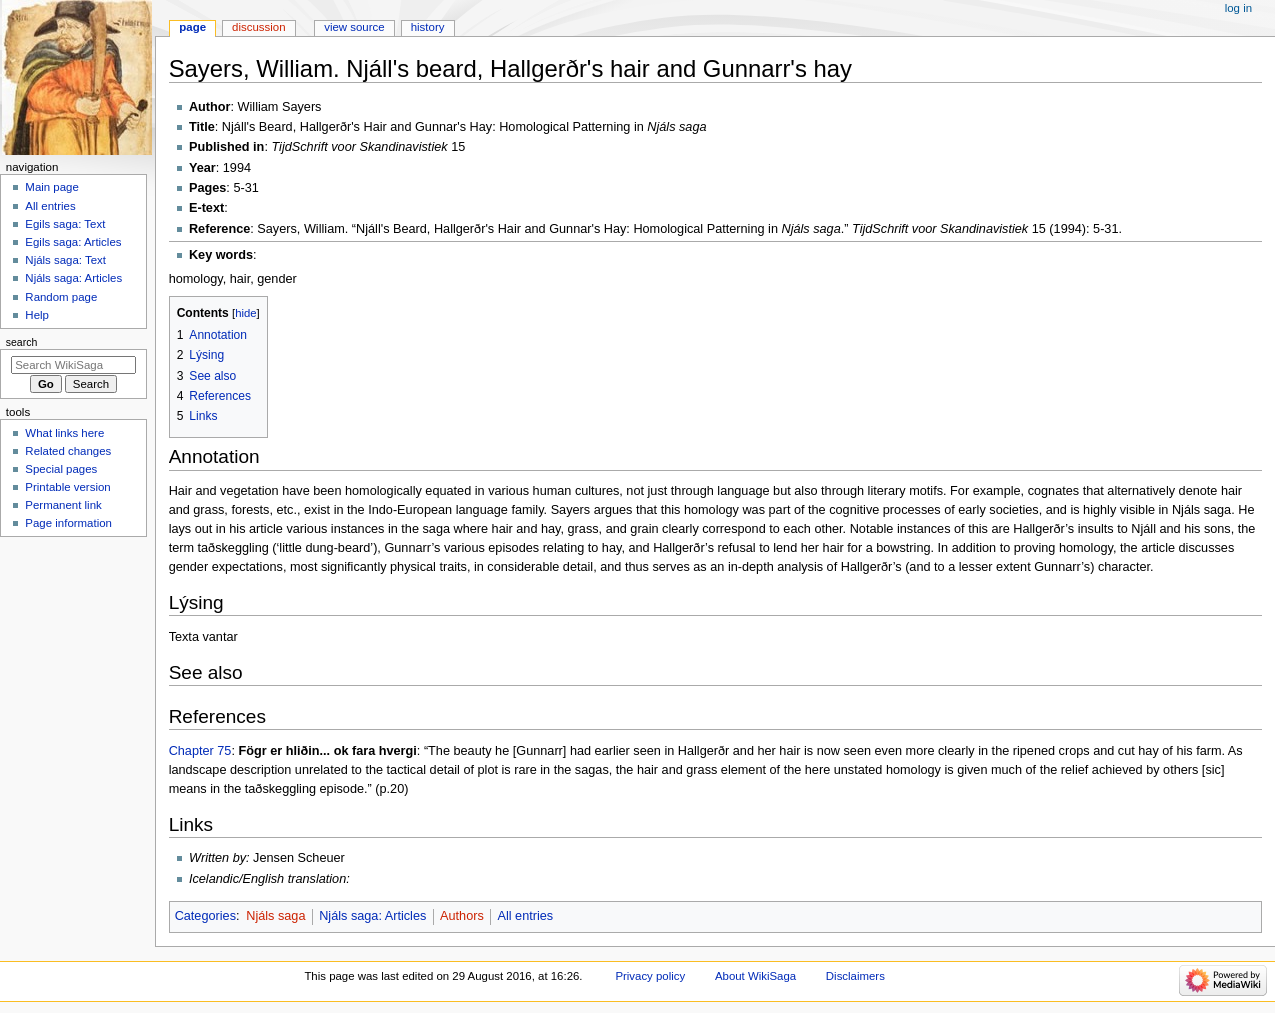 The image size is (1275, 1013). What do you see at coordinates (61, 297) in the screenshot?
I see `Random page` at bounding box center [61, 297].